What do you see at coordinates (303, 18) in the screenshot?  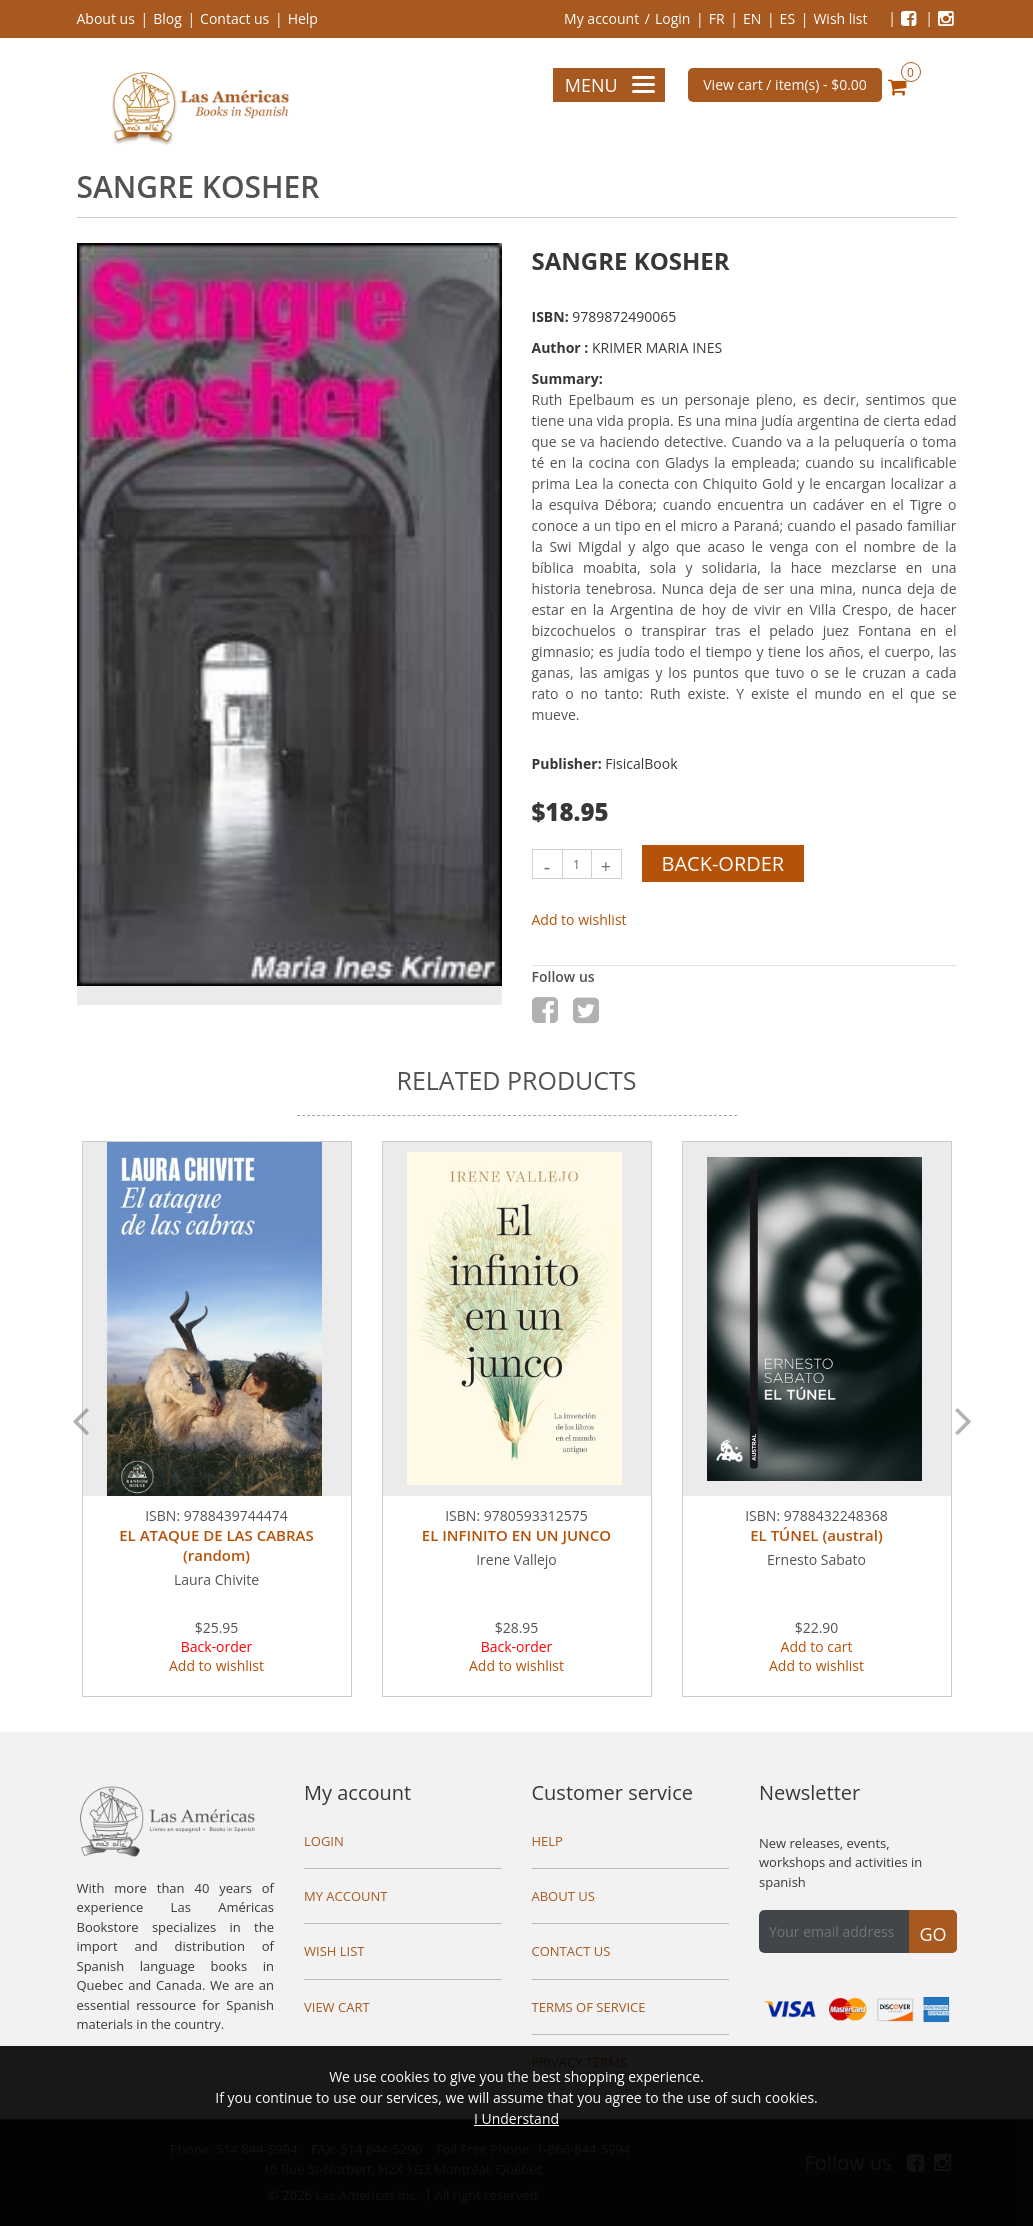 I see `Help` at bounding box center [303, 18].